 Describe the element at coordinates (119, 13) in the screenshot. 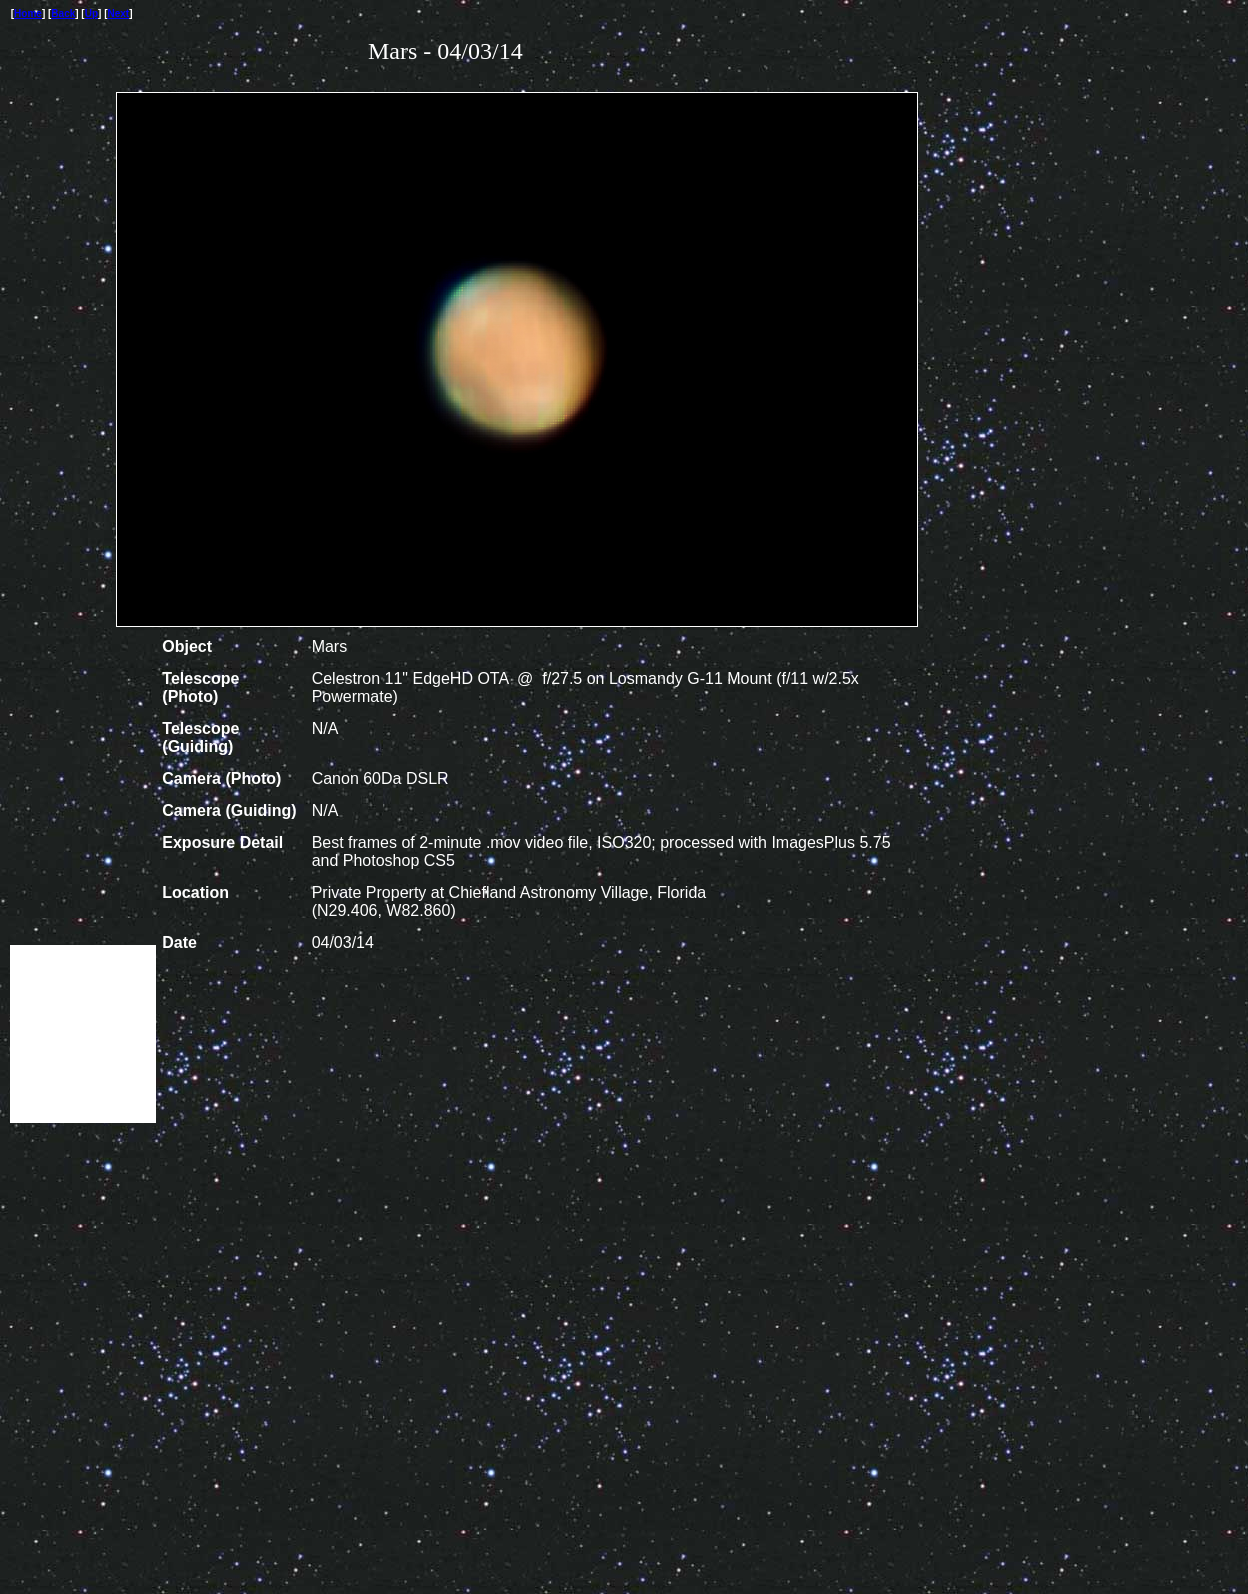

I see `Next` at that location.